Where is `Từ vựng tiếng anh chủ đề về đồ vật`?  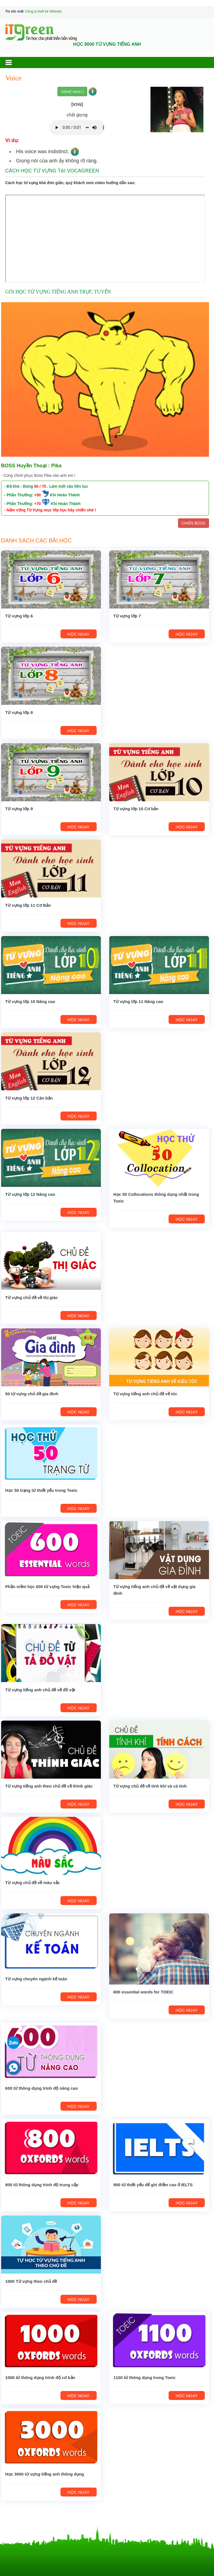
Từ vựng tiếng anh chủ đề về đồ vật is located at coordinates (40, 1689).